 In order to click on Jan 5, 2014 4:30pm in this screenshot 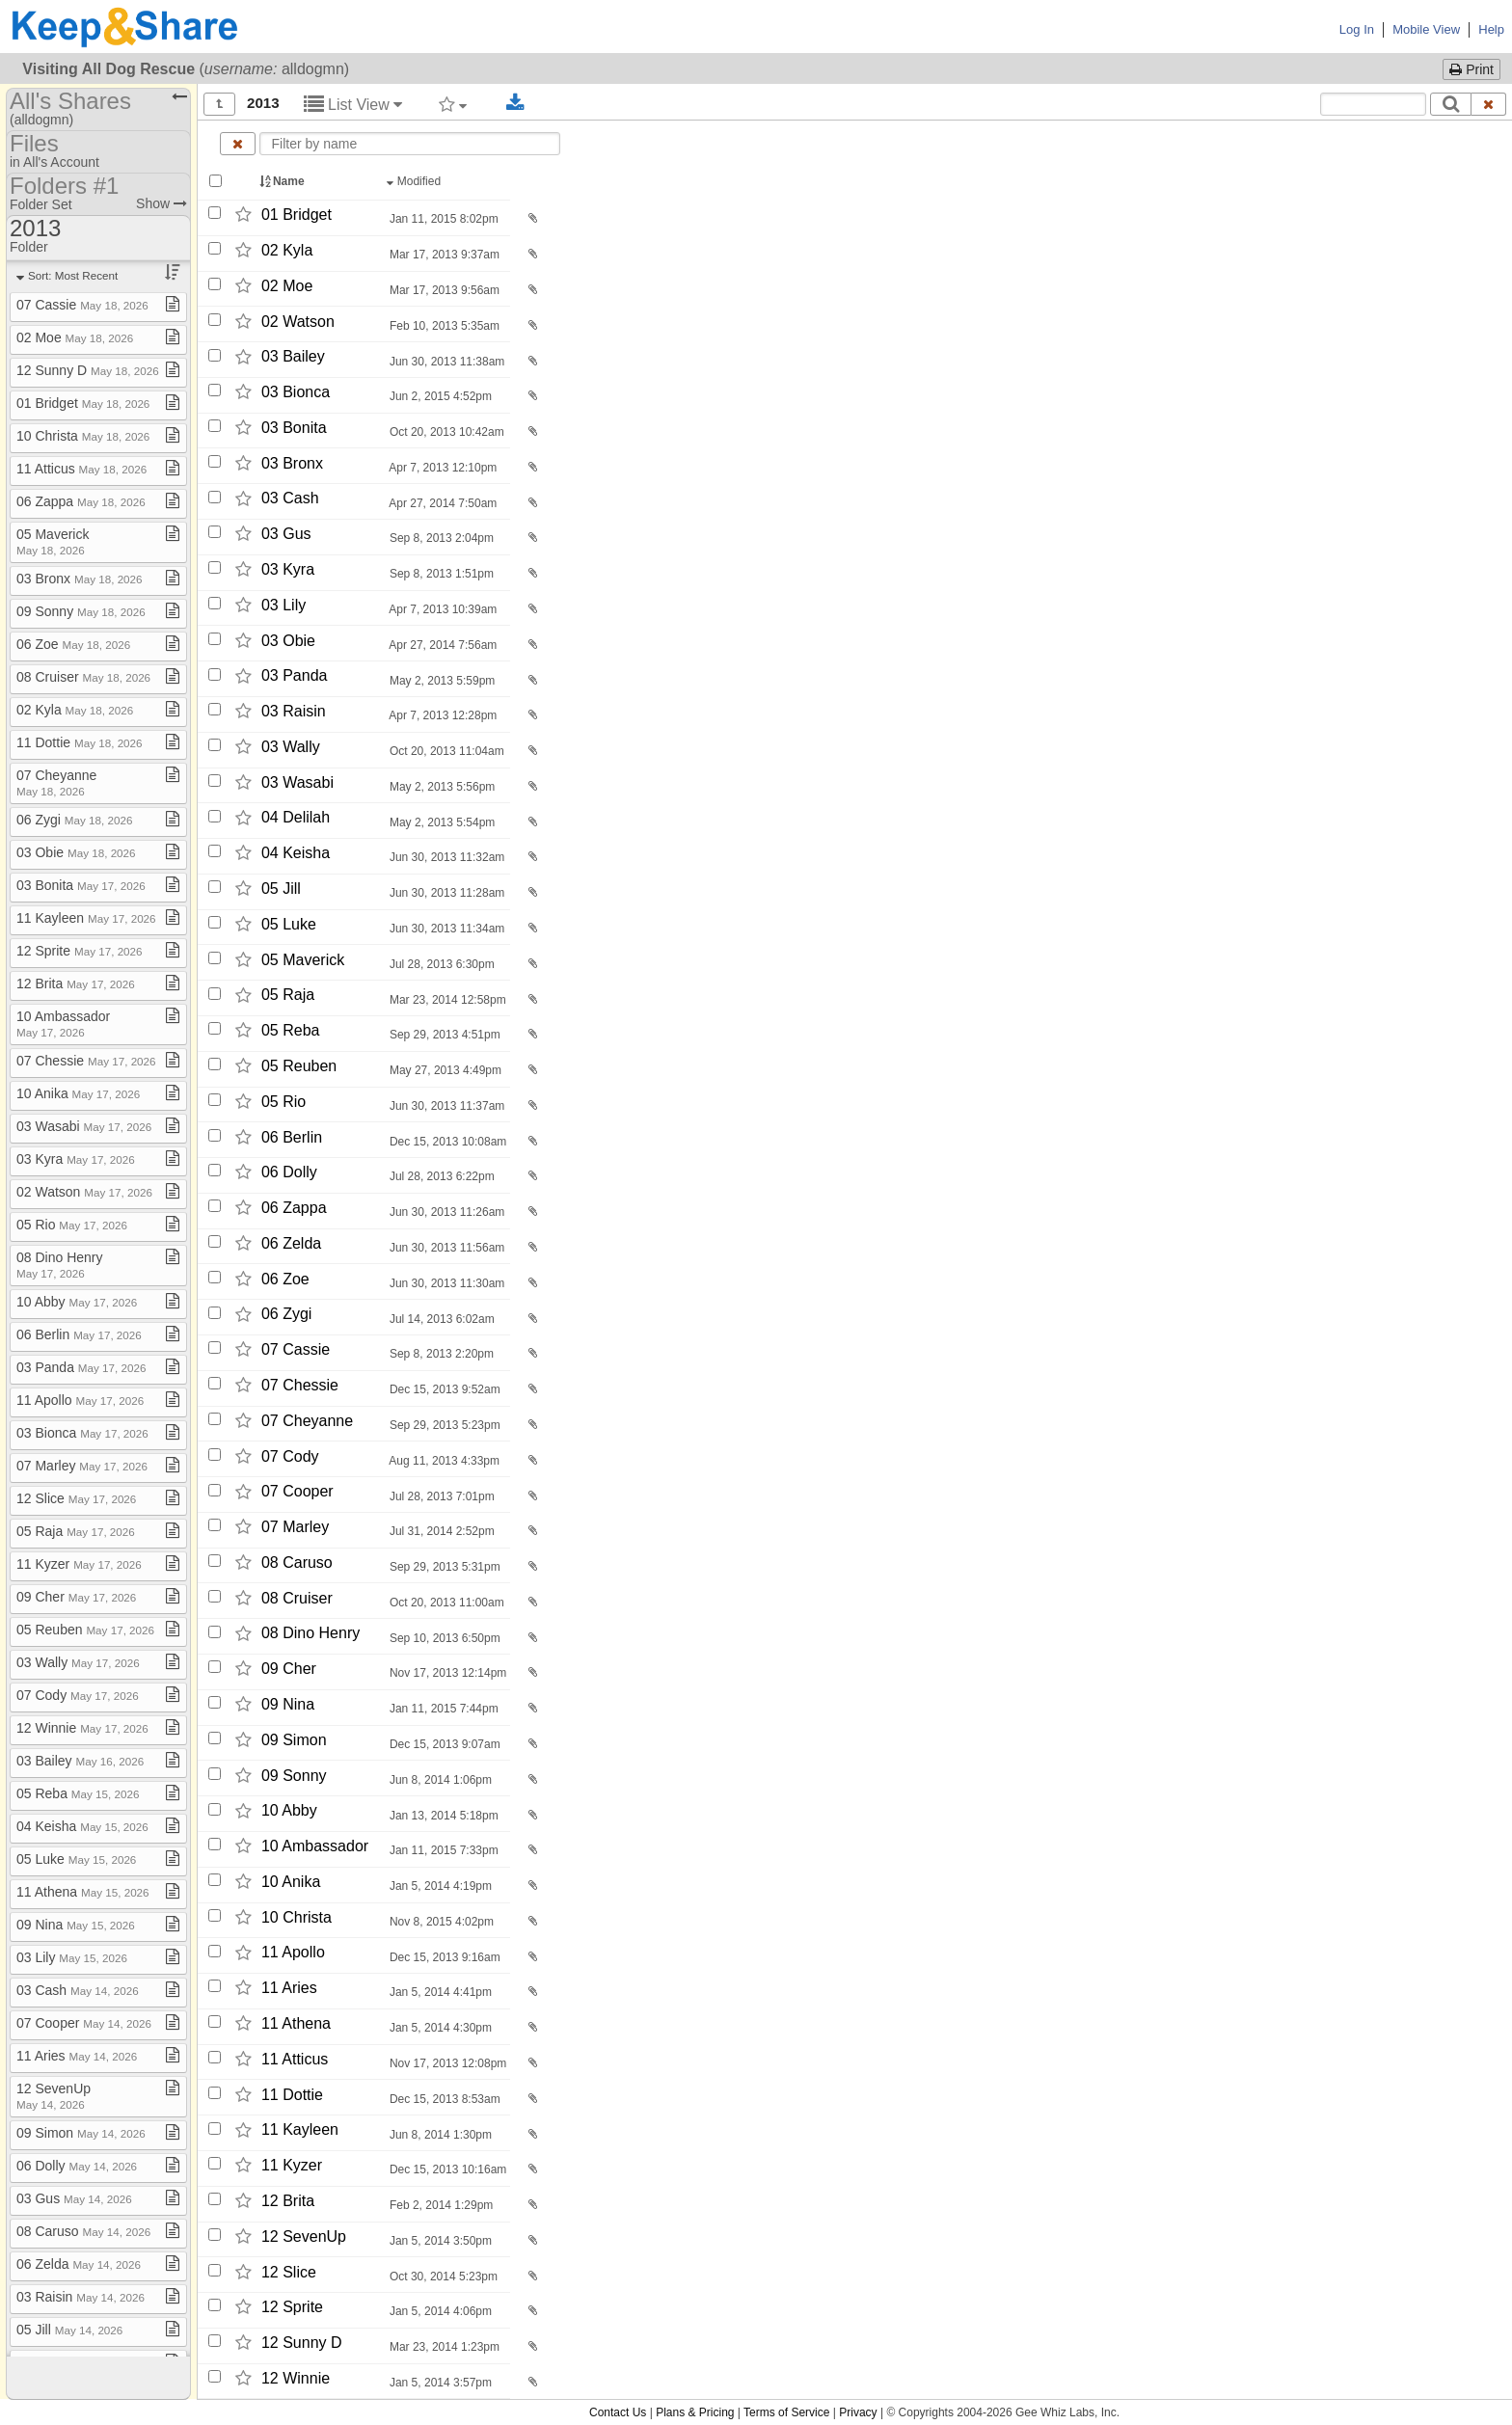, I will do `click(439, 2027)`.